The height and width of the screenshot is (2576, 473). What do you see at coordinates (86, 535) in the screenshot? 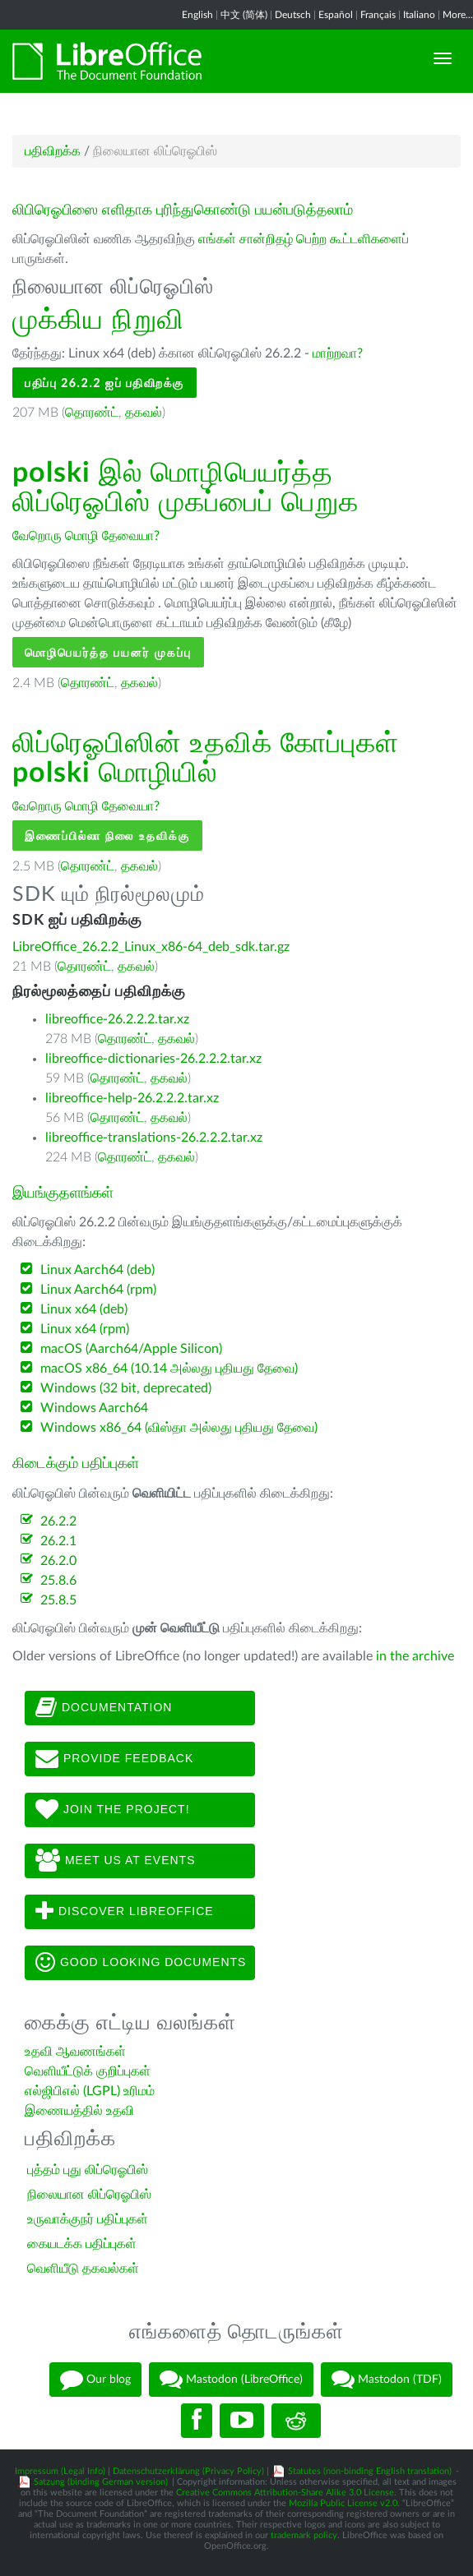
I see `வேறொரு மொழி தேவையா?` at bounding box center [86, 535].